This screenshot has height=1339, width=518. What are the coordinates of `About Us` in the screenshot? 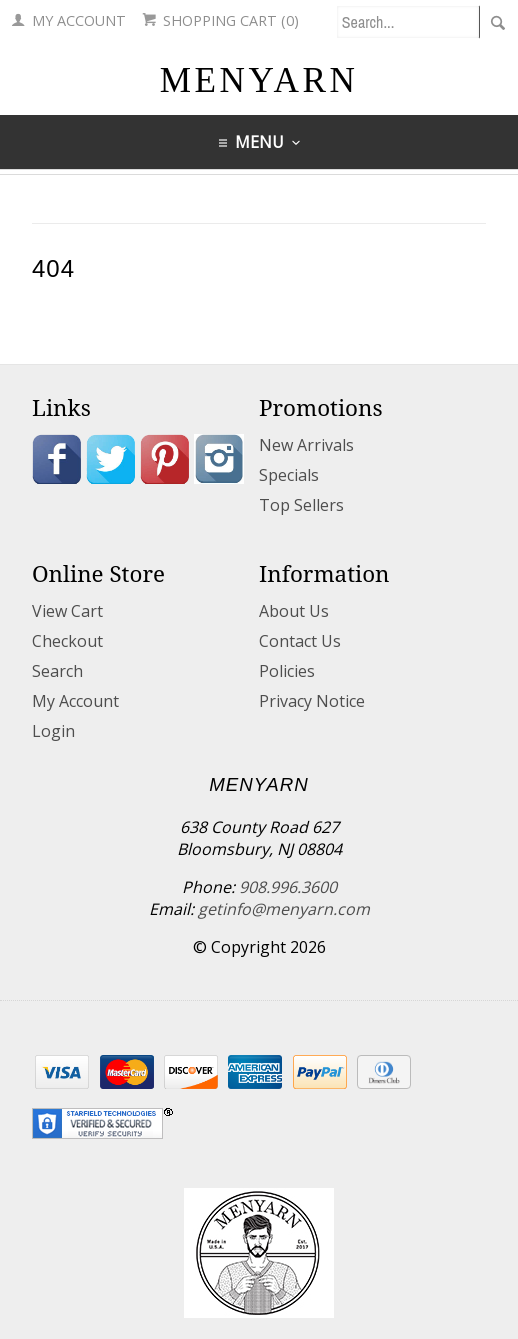 It's located at (294, 611).